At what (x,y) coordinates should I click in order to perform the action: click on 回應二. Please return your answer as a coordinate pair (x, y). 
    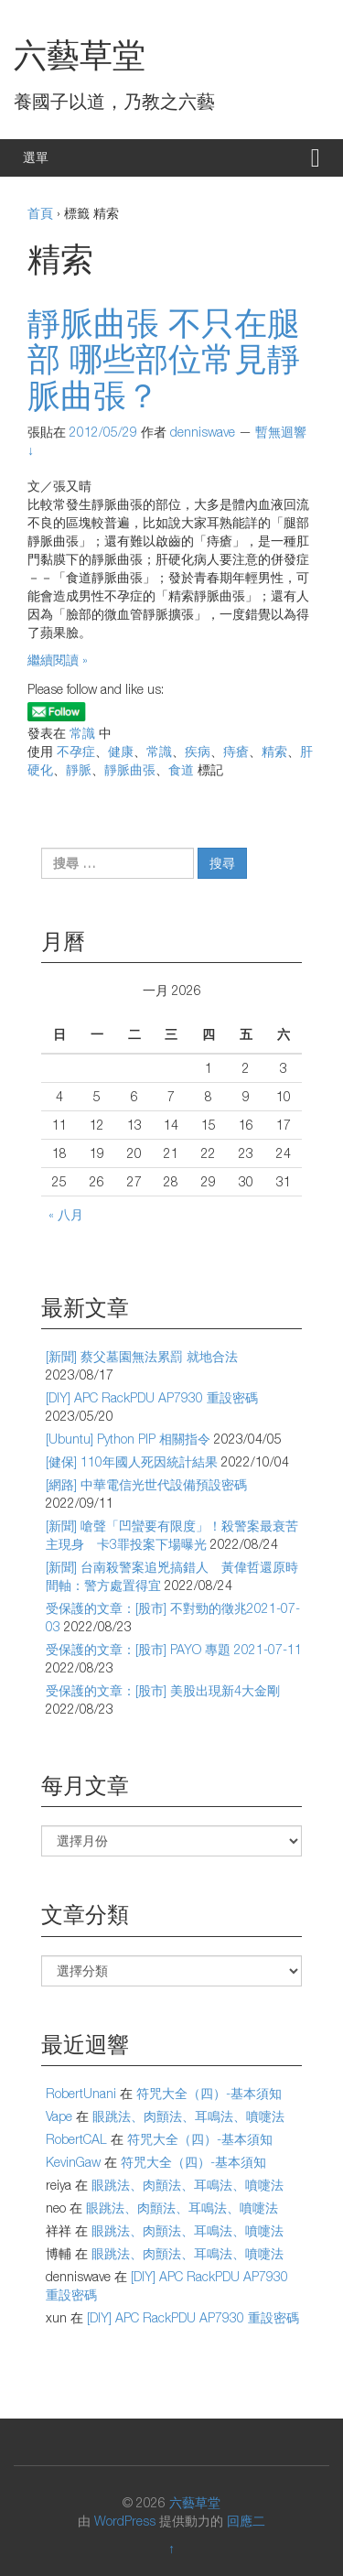
    Looking at the image, I should click on (246, 2520).